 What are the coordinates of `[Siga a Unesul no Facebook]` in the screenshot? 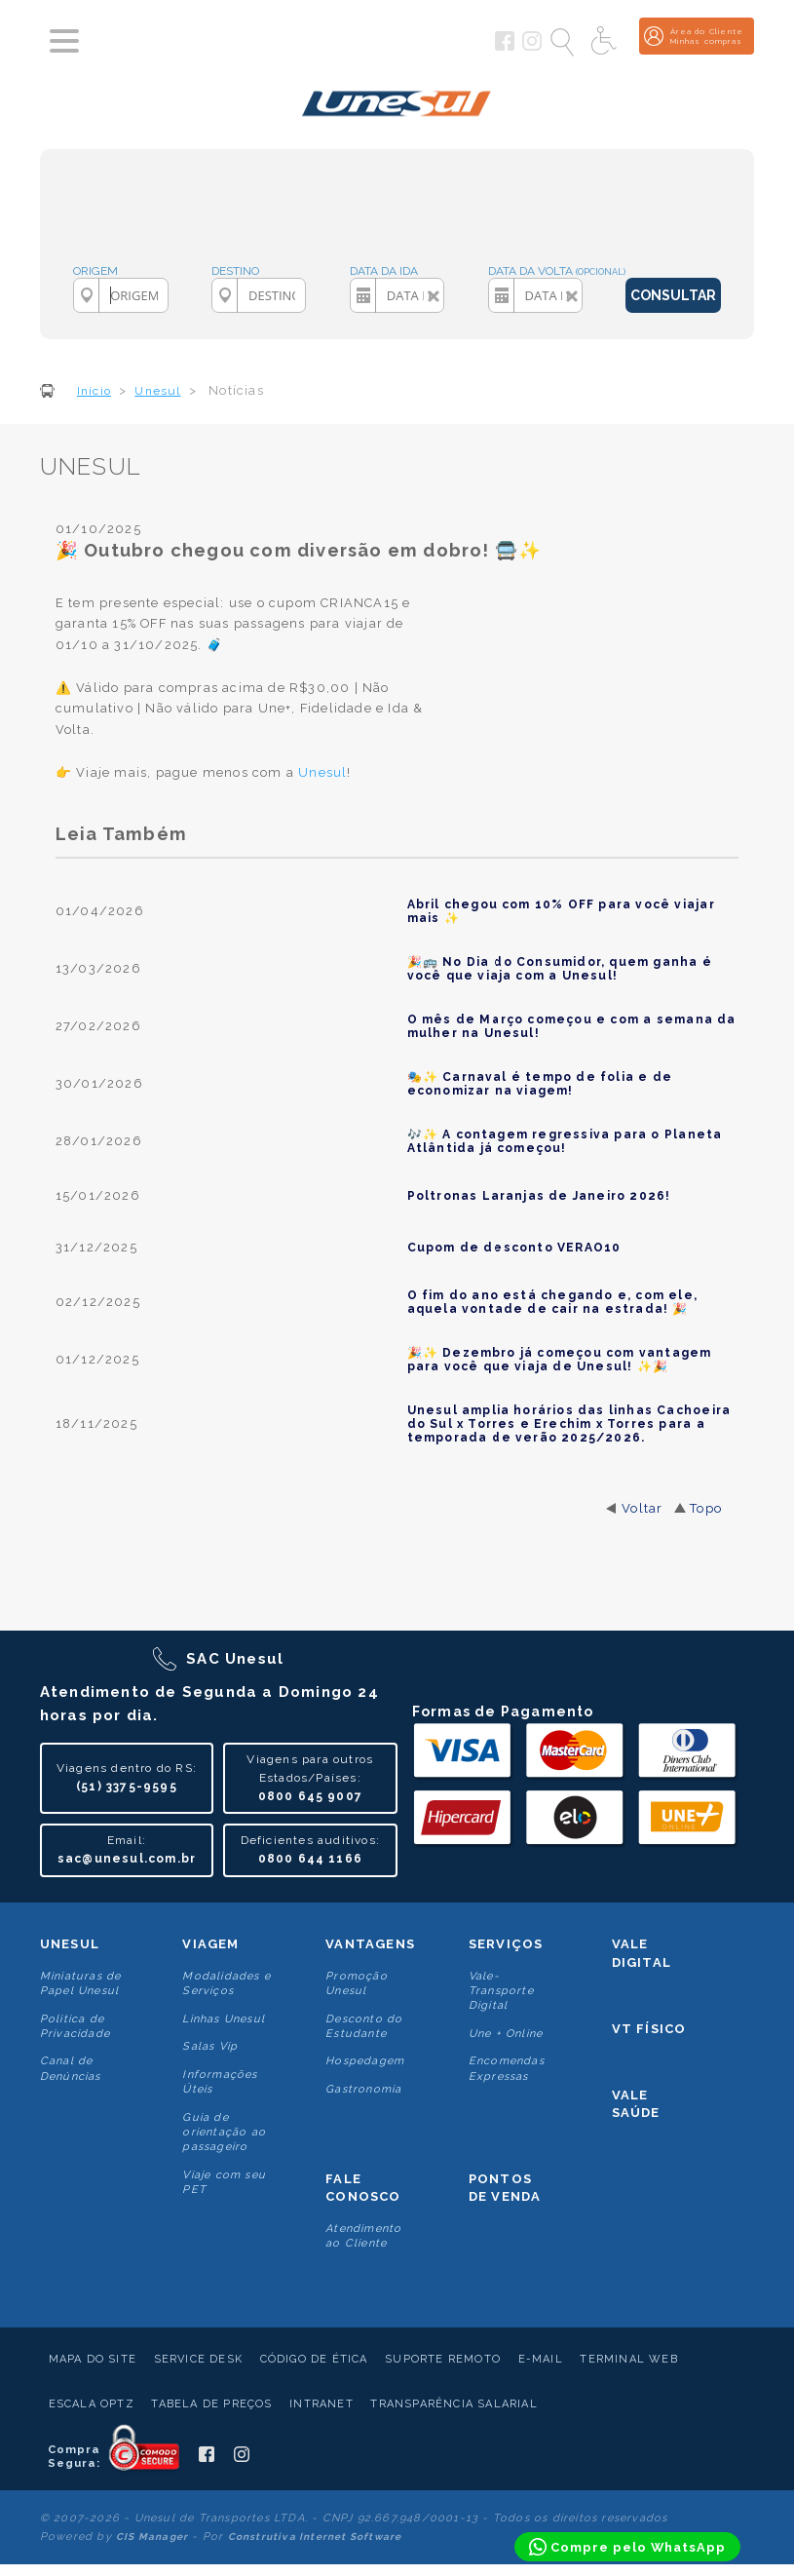 It's located at (504, 47).